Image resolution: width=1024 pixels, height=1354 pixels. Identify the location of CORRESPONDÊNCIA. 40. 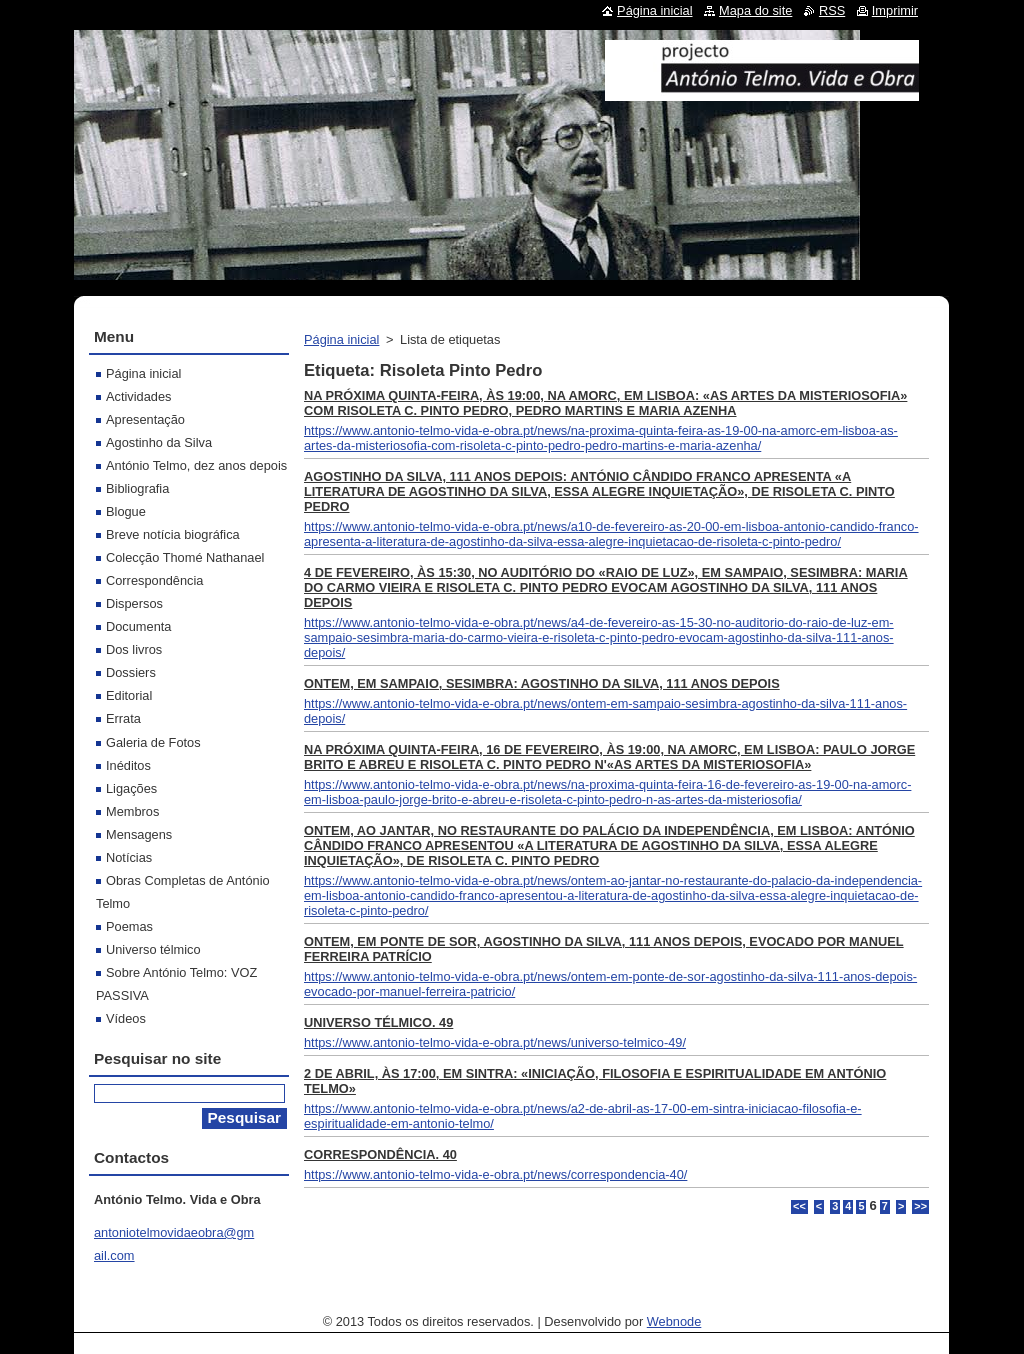
(380, 1154).